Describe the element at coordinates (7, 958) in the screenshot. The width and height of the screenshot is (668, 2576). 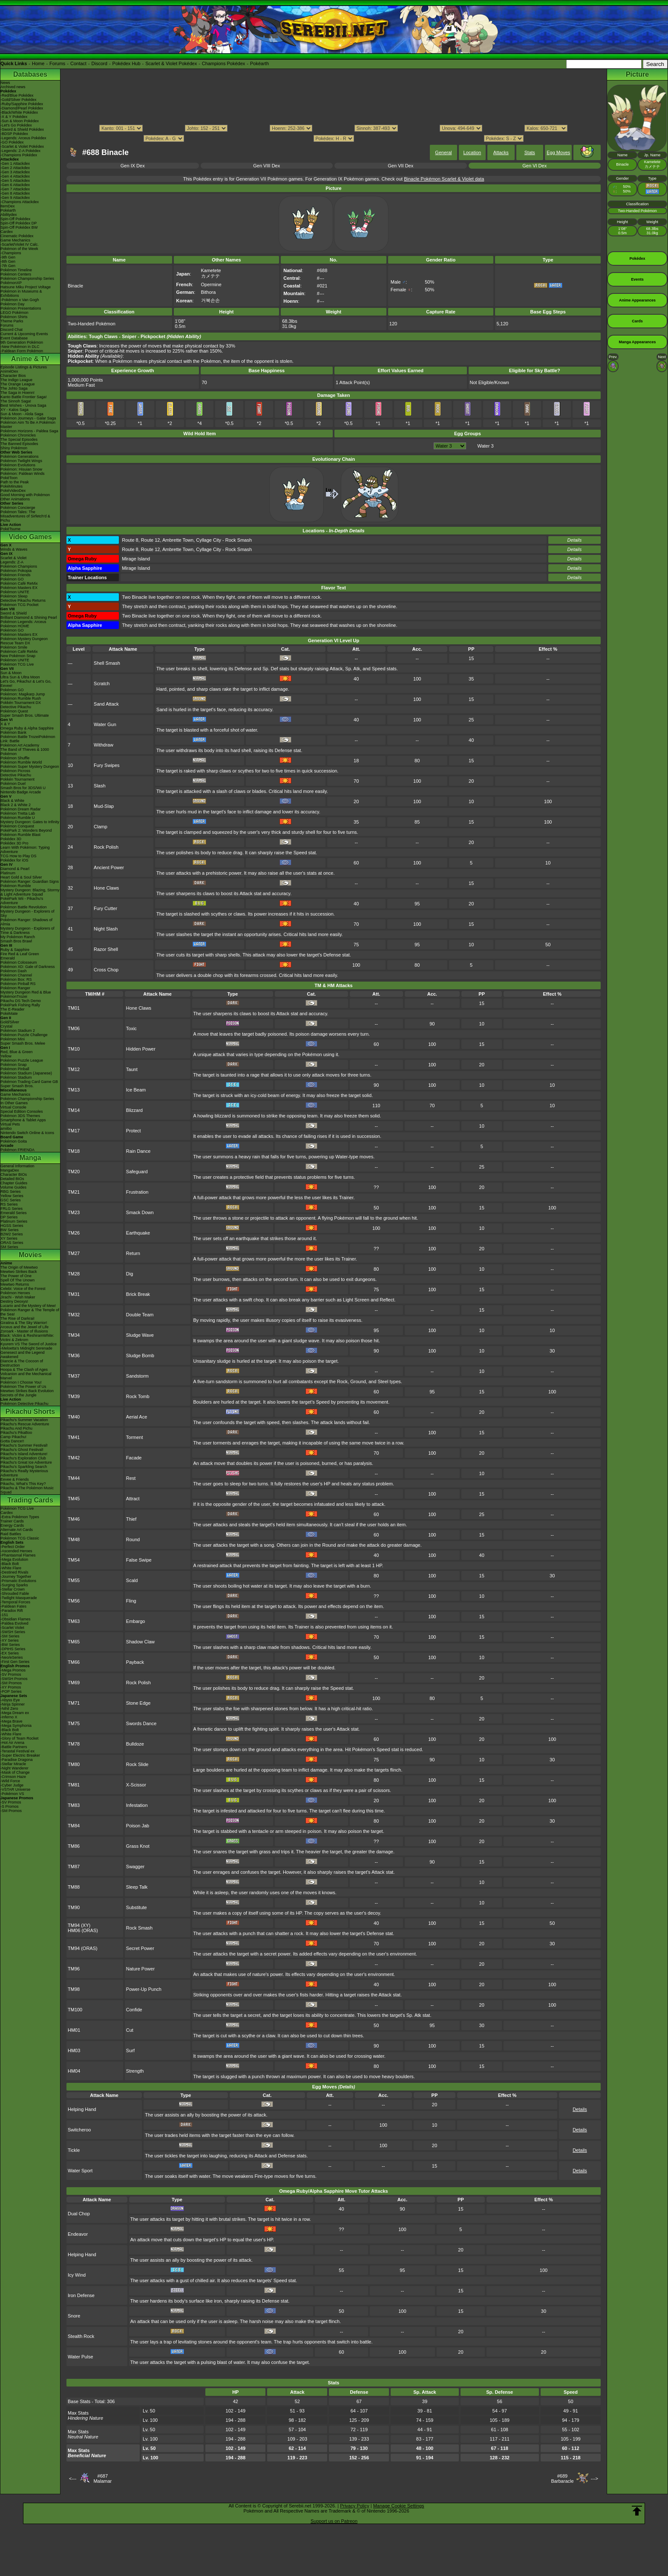
I see `Emerald` at that location.